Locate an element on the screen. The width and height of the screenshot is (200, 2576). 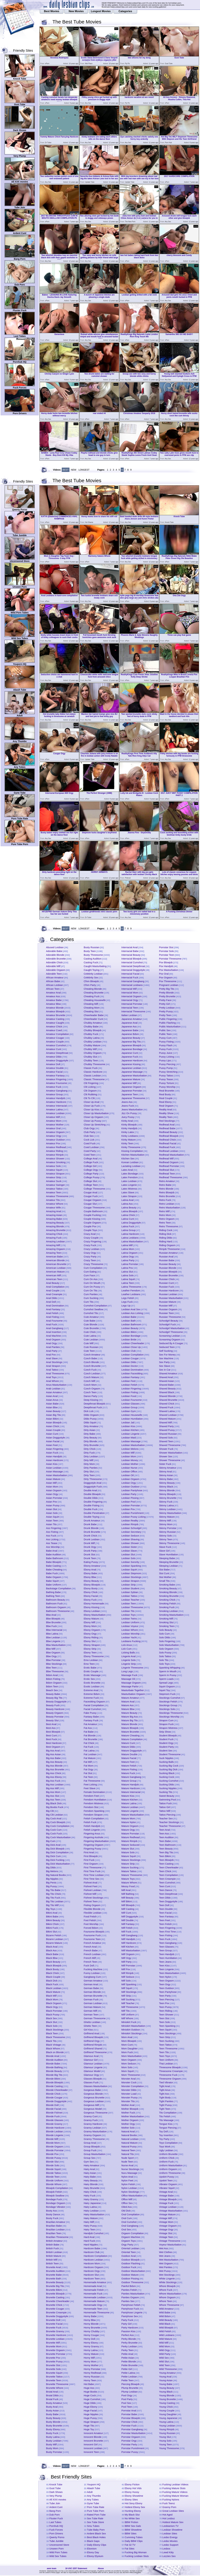
Lesbian Maid is located at coordinates (128, 1437).